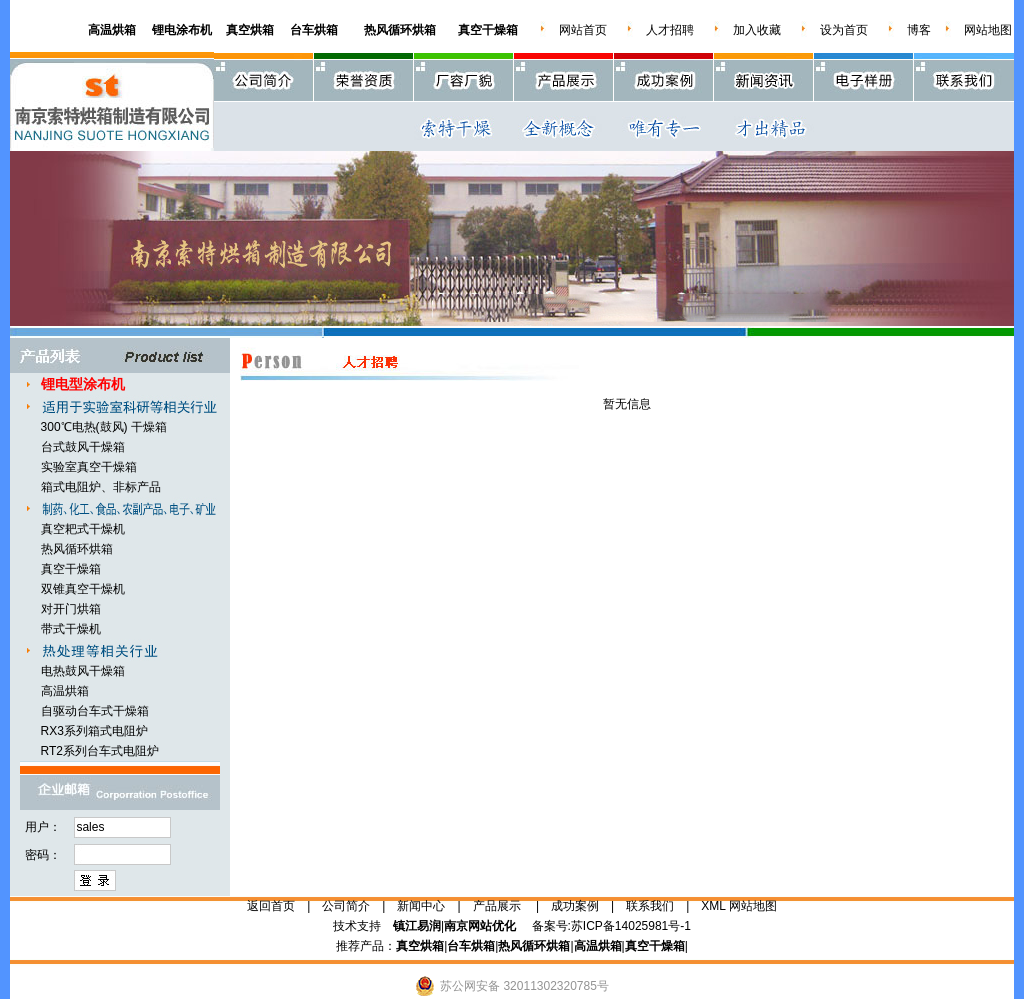  Describe the element at coordinates (77, 549) in the screenshot. I see `热风循环烘箱` at that location.